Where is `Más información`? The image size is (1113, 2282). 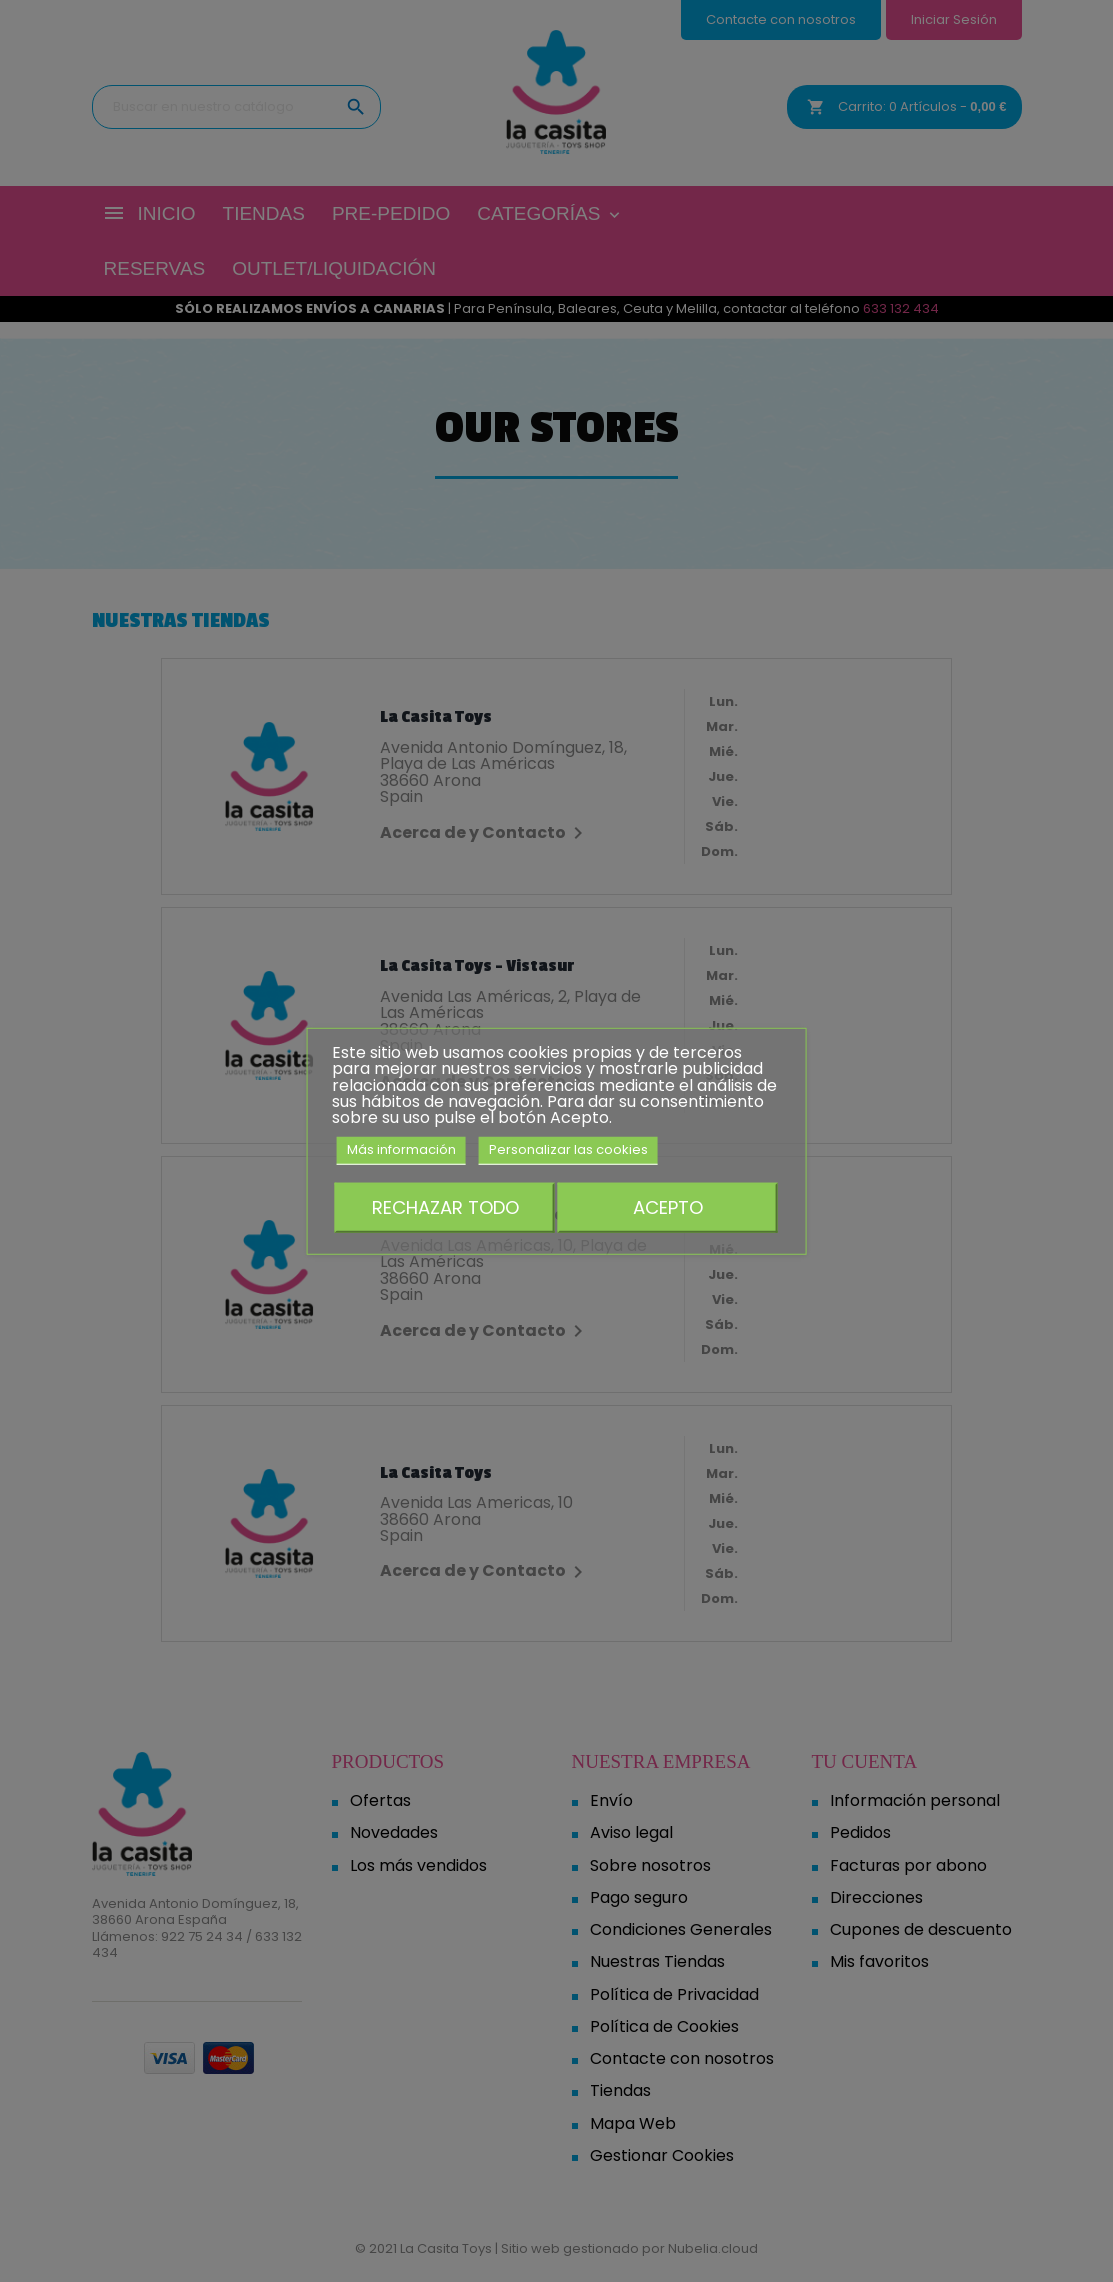 Más información is located at coordinates (401, 1149).